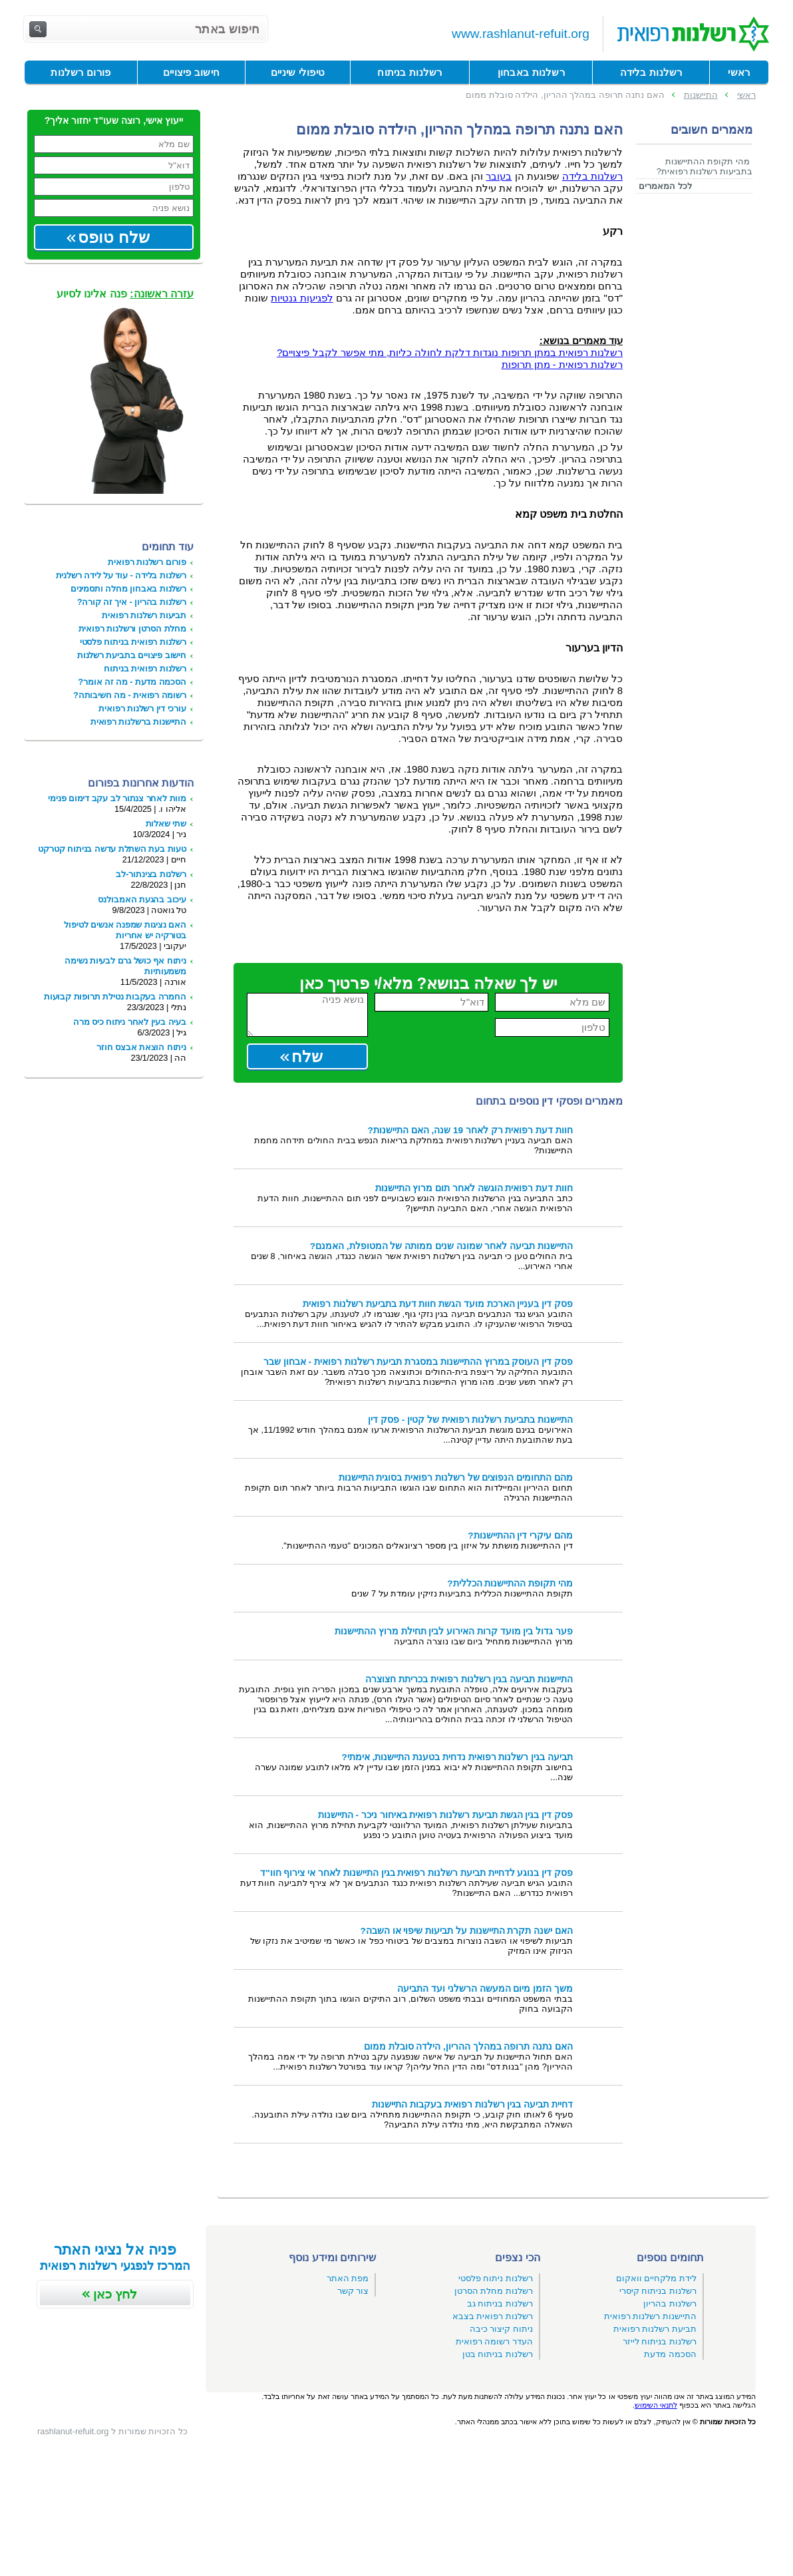 This screenshot has width=793, height=2576. Describe the element at coordinates (142, 899) in the screenshot. I see `עיכוב בהגעת האמבולנס` at that location.